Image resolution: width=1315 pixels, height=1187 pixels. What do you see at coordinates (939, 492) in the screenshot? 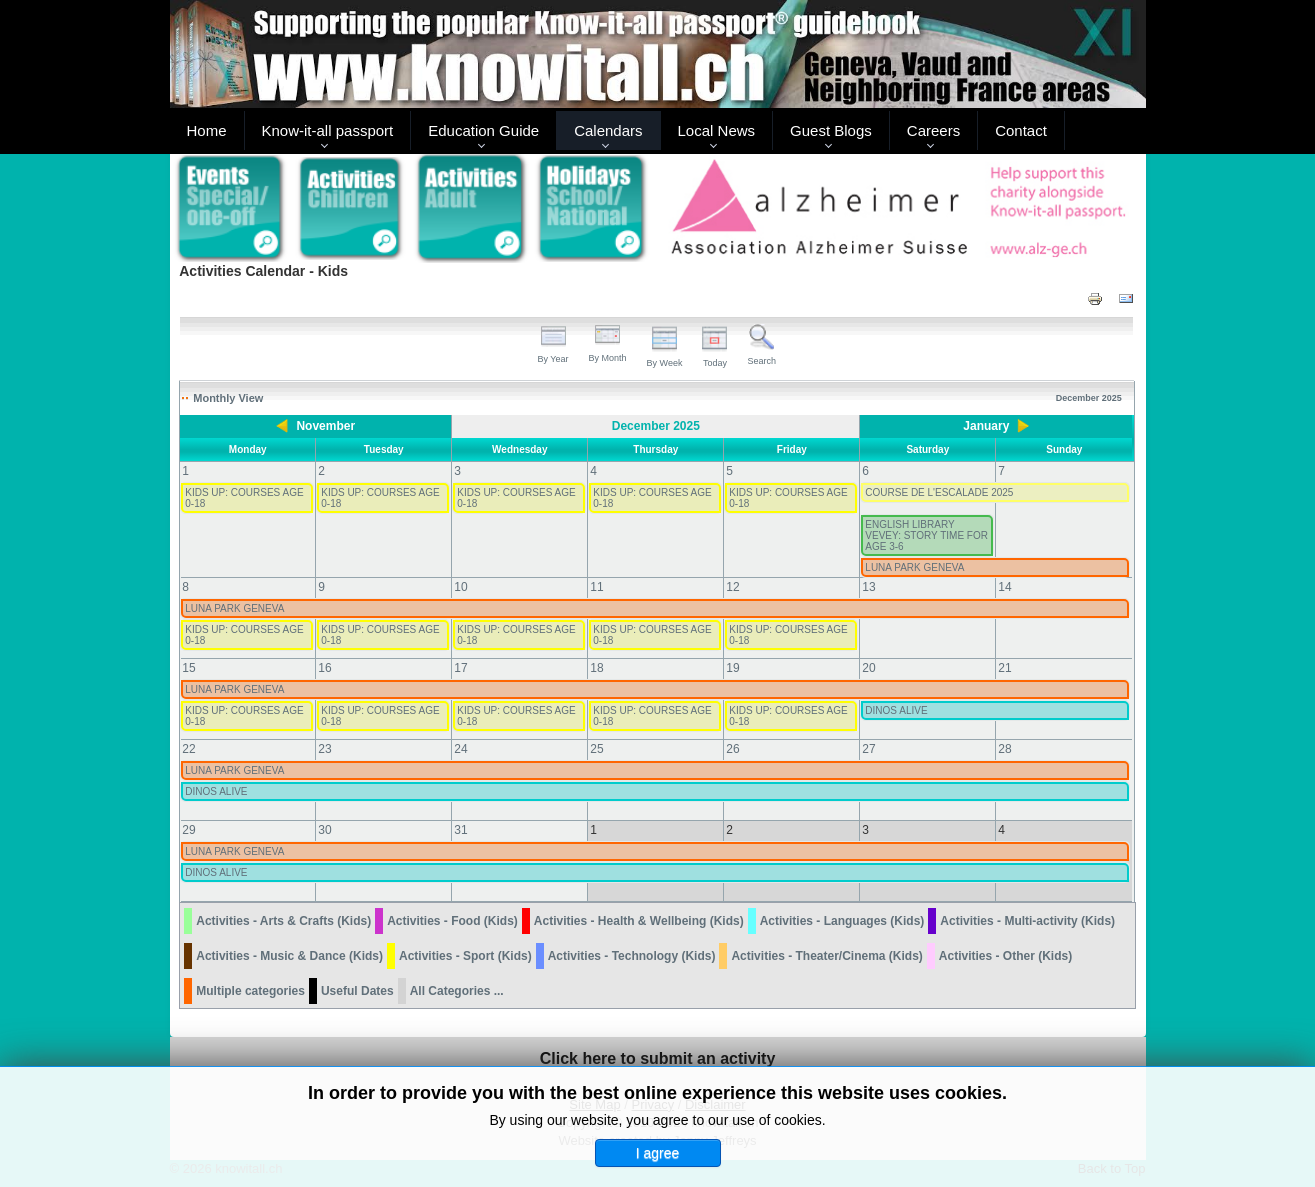
I see `COURSE DE L'ESCALADE 2025` at bounding box center [939, 492].